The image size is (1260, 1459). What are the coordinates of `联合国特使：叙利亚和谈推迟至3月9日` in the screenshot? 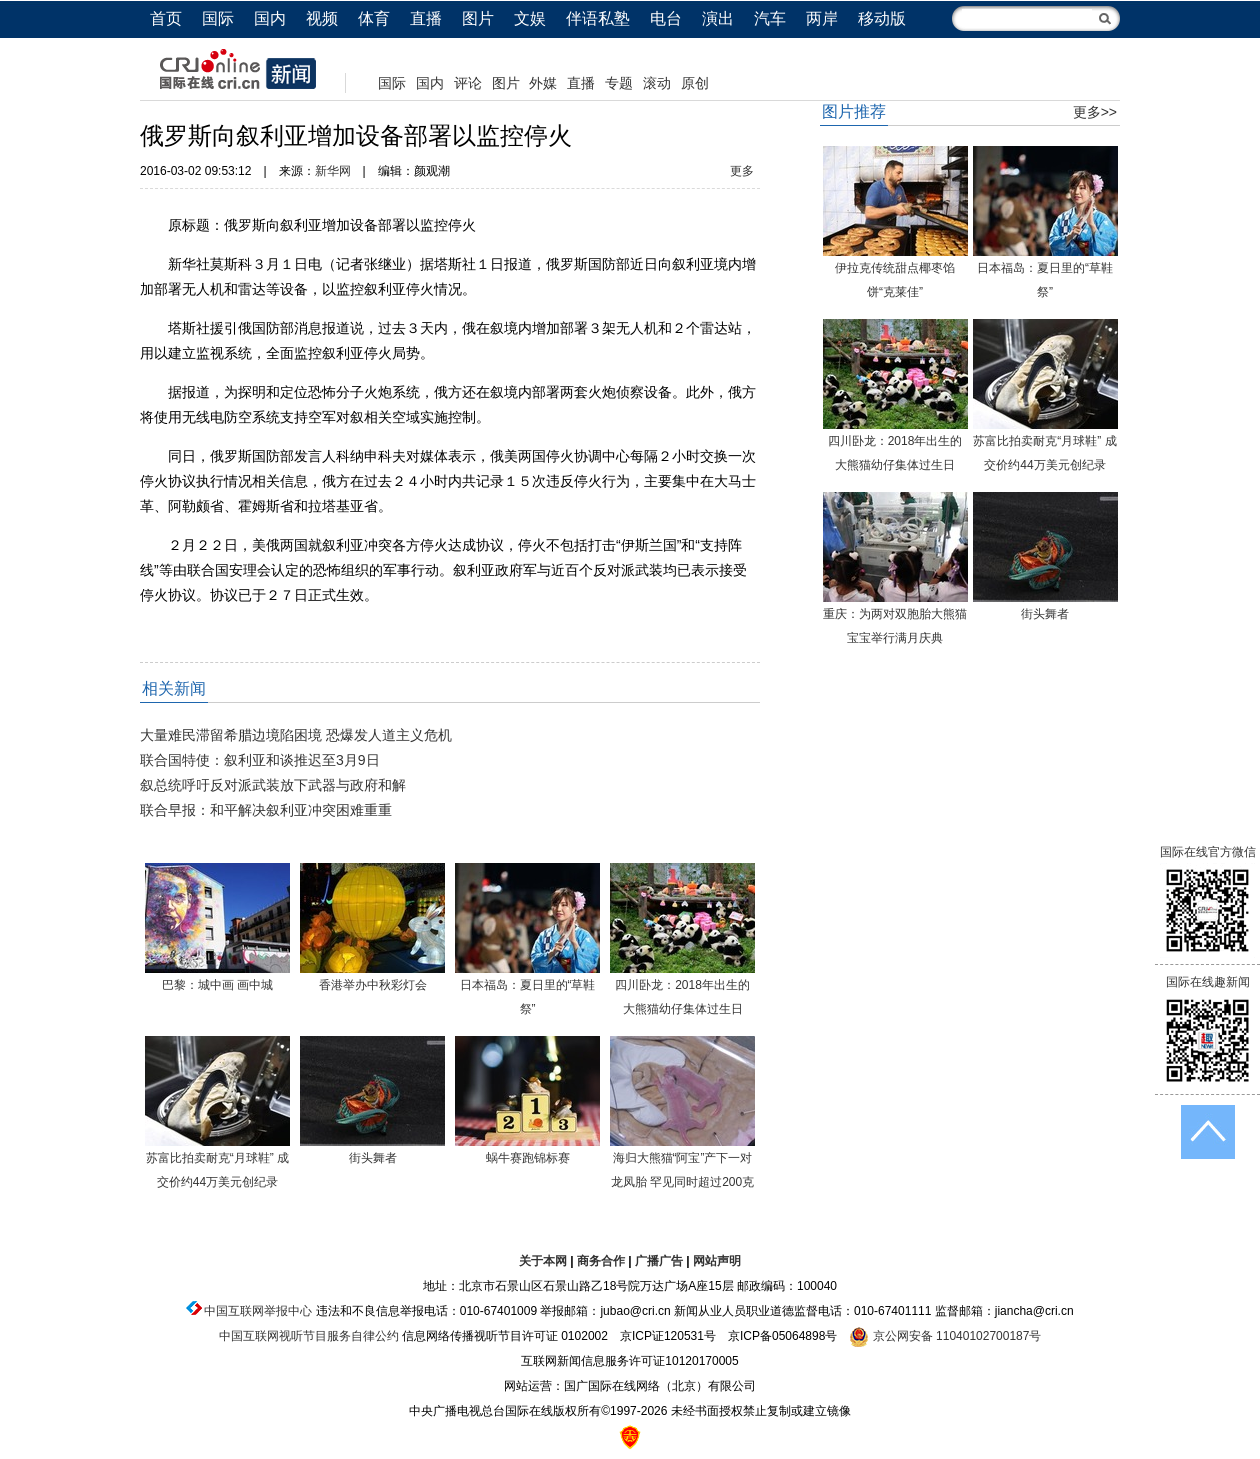 It's located at (260, 760).